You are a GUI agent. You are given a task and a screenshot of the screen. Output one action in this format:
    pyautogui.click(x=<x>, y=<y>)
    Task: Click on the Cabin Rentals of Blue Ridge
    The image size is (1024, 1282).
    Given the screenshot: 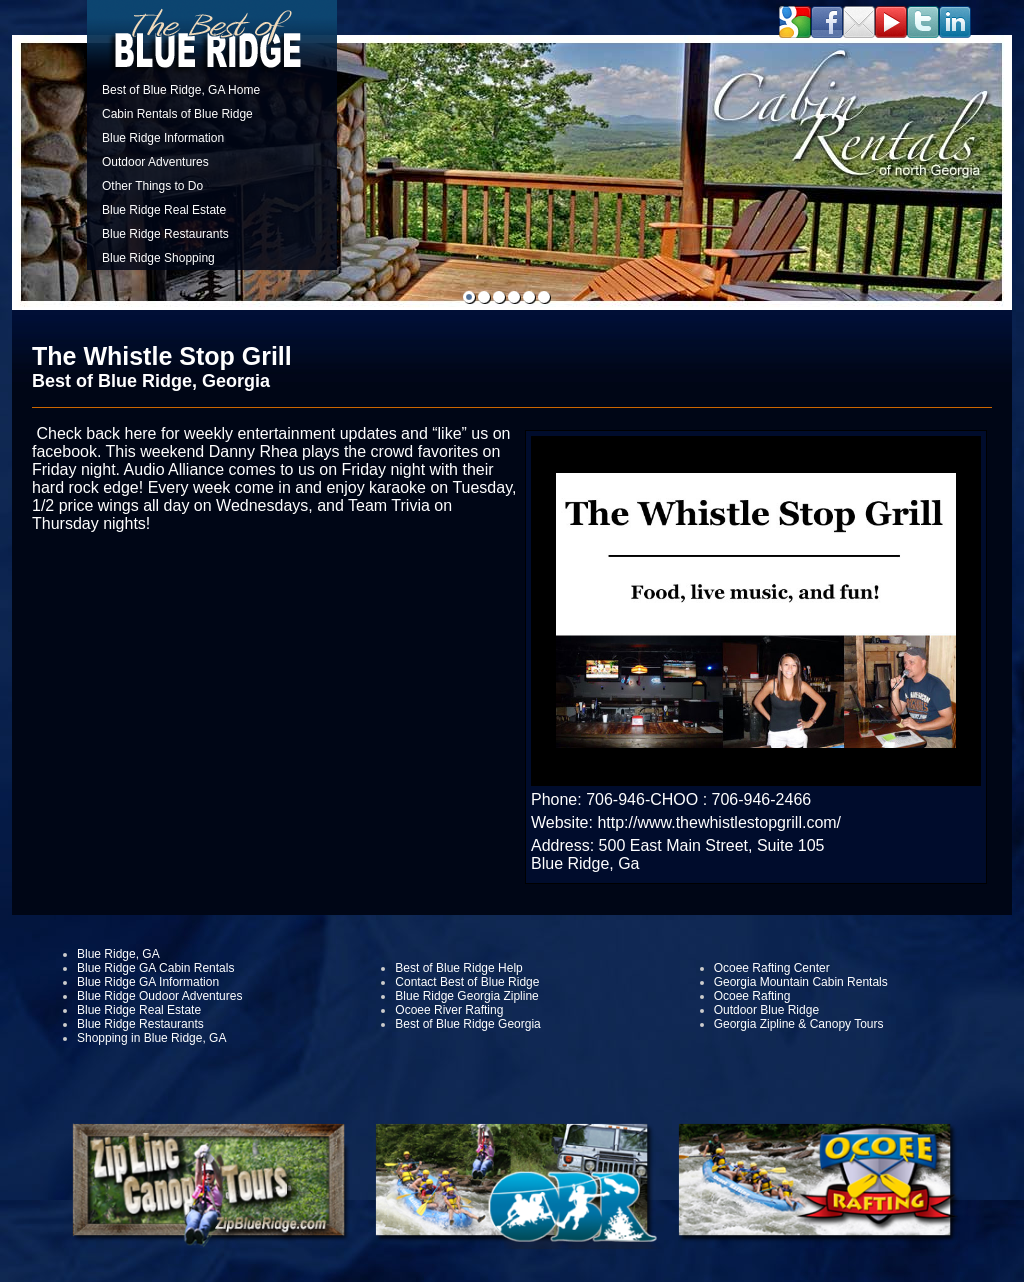 What is the action you would take?
    pyautogui.click(x=177, y=114)
    